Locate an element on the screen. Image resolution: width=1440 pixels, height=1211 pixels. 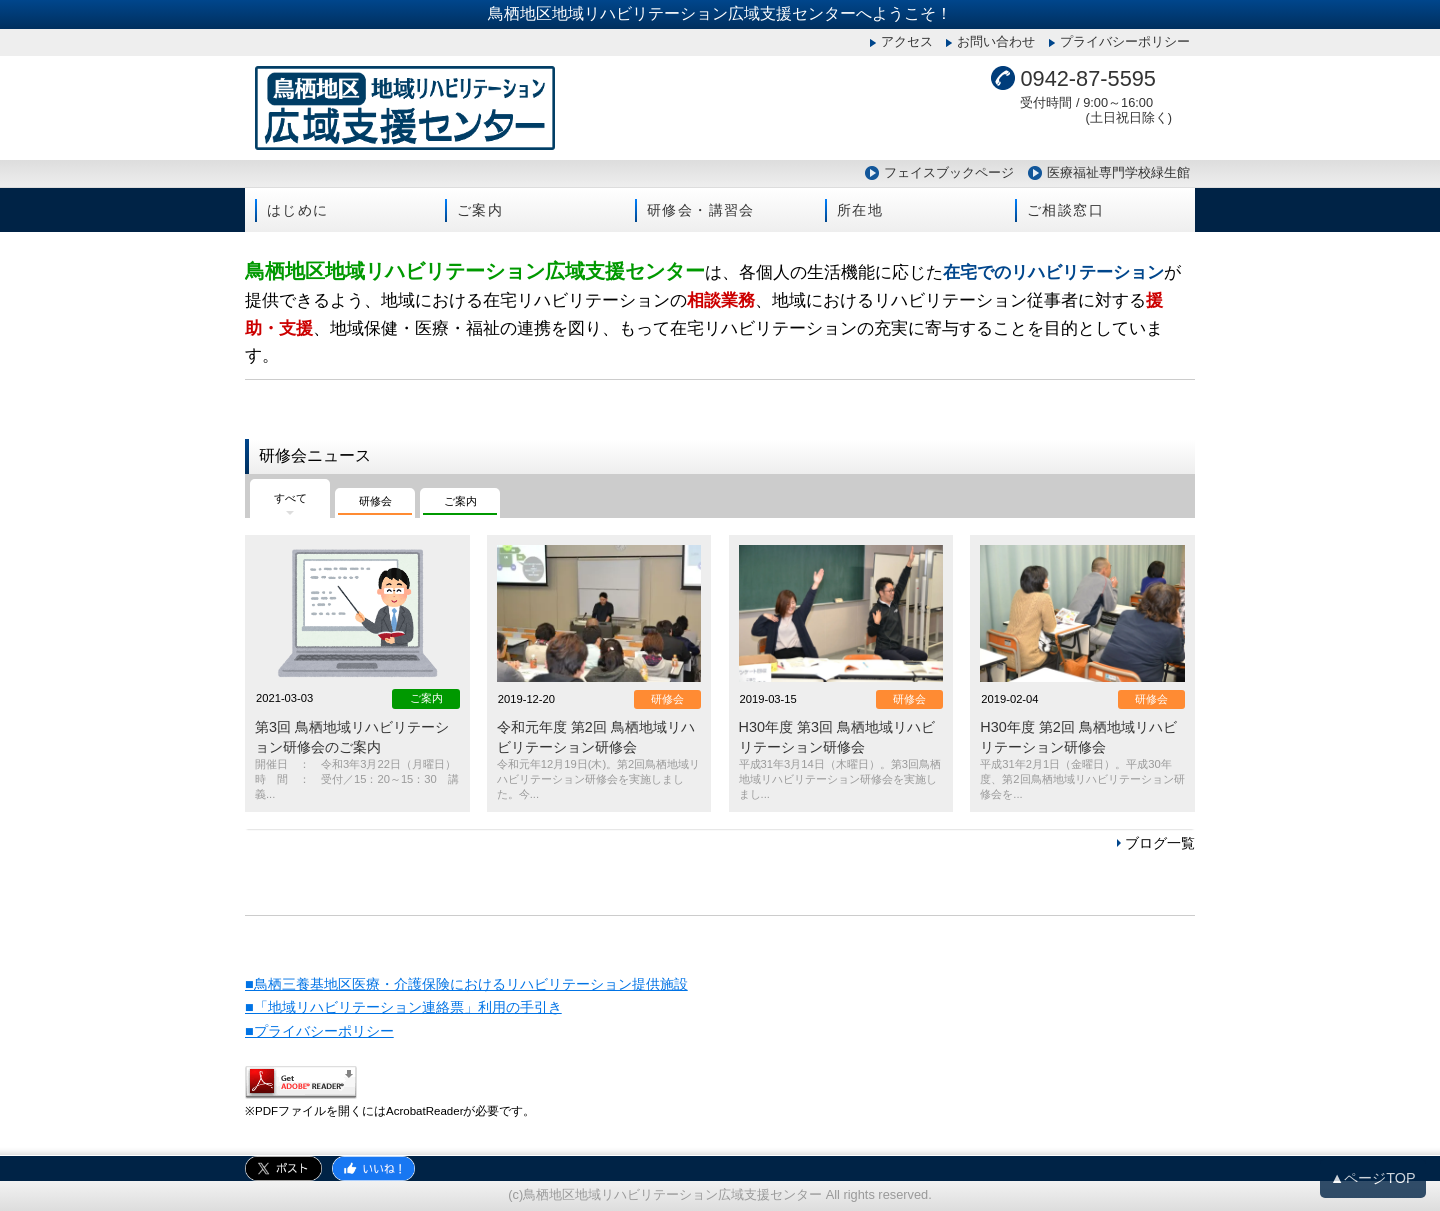
ご相談窓口 is located at coordinates (1065, 210).